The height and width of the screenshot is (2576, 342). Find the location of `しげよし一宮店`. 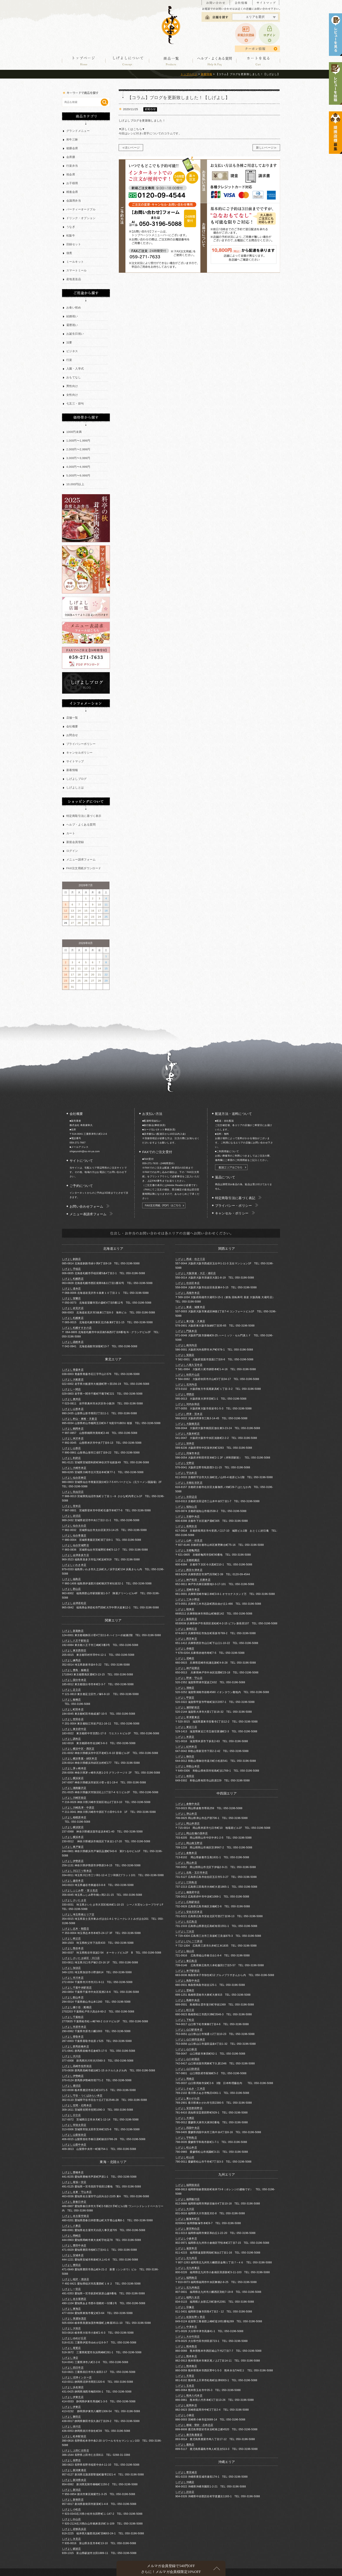

しげよし一宮店 is located at coordinates (71, 2289).